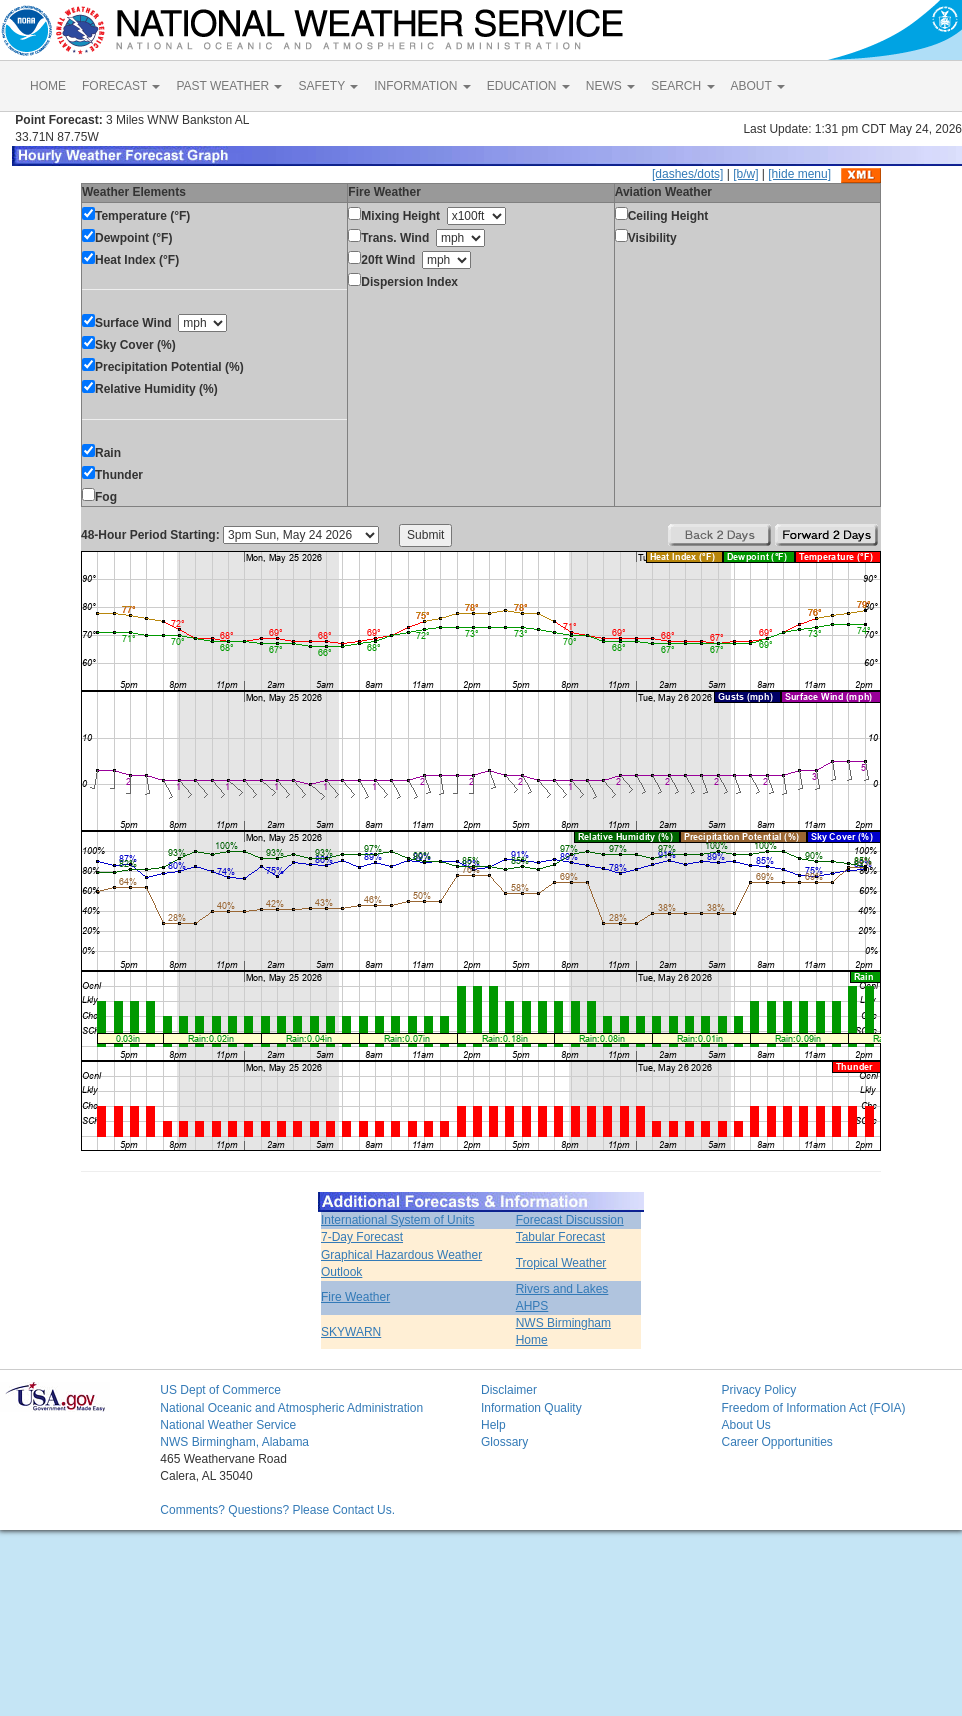 Image resolution: width=962 pixels, height=1716 pixels. Describe the element at coordinates (509, 1390) in the screenshot. I see `Disclaimer` at that location.